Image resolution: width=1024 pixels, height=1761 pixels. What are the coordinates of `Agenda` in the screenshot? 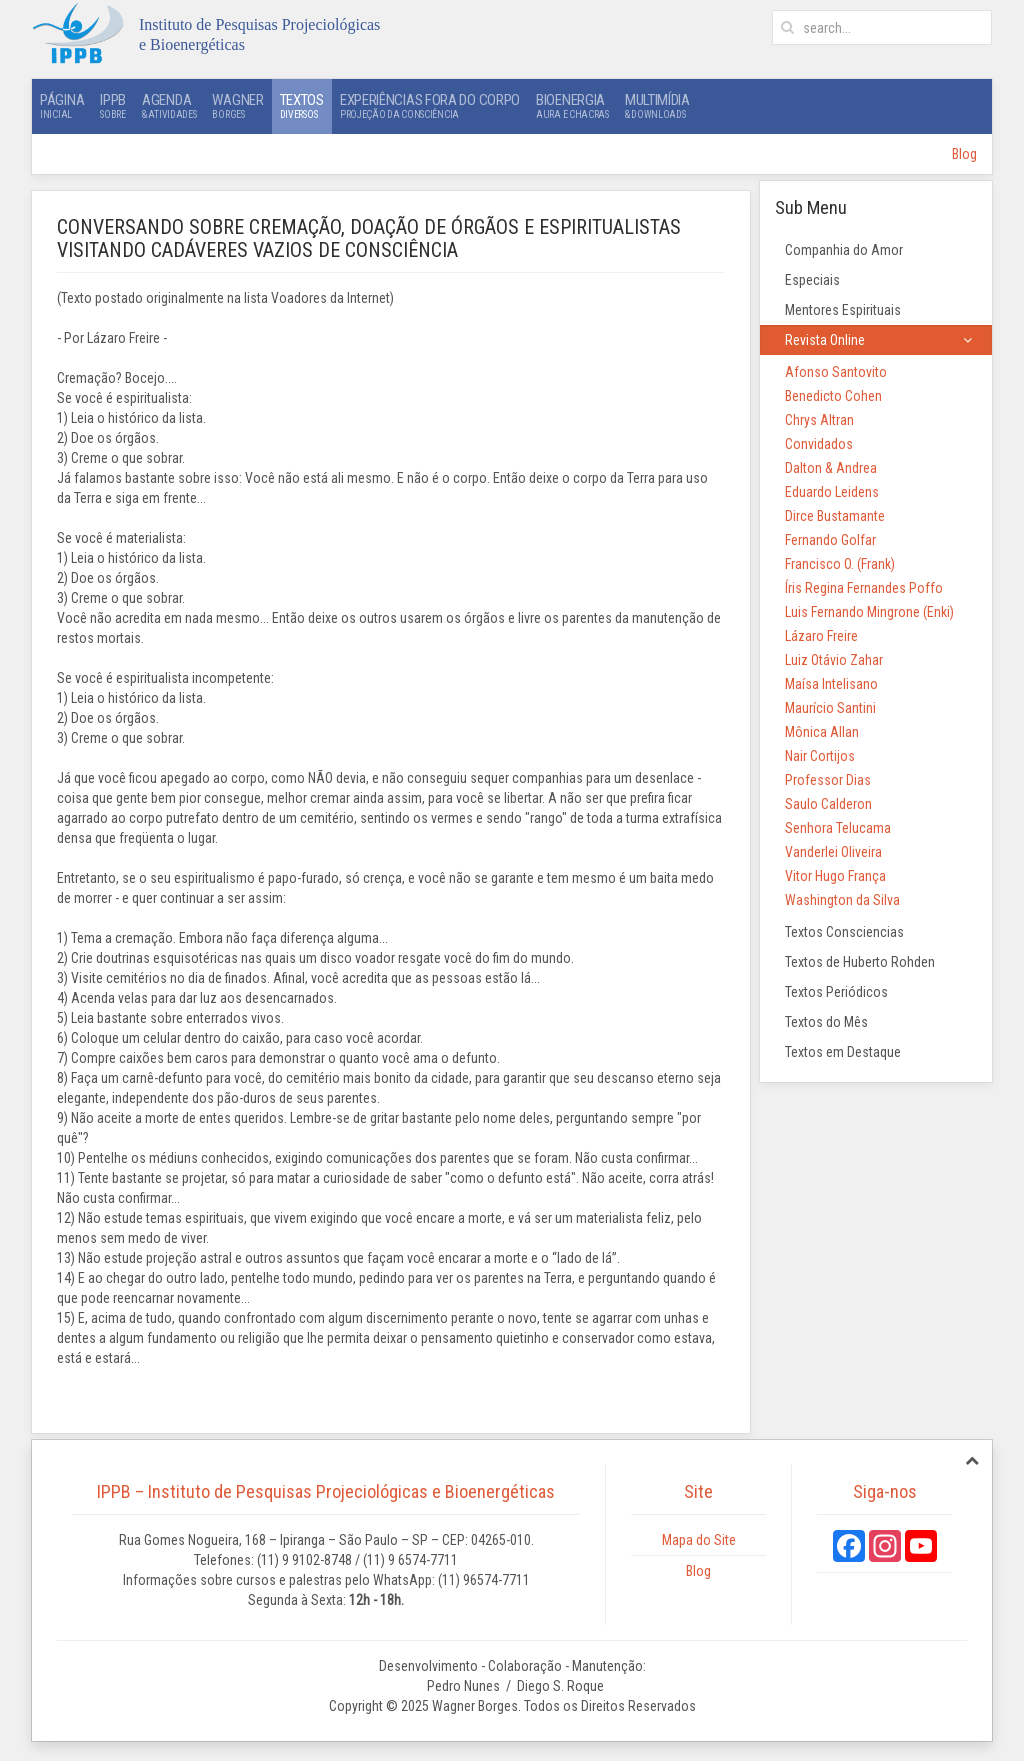 It's located at (169, 106).